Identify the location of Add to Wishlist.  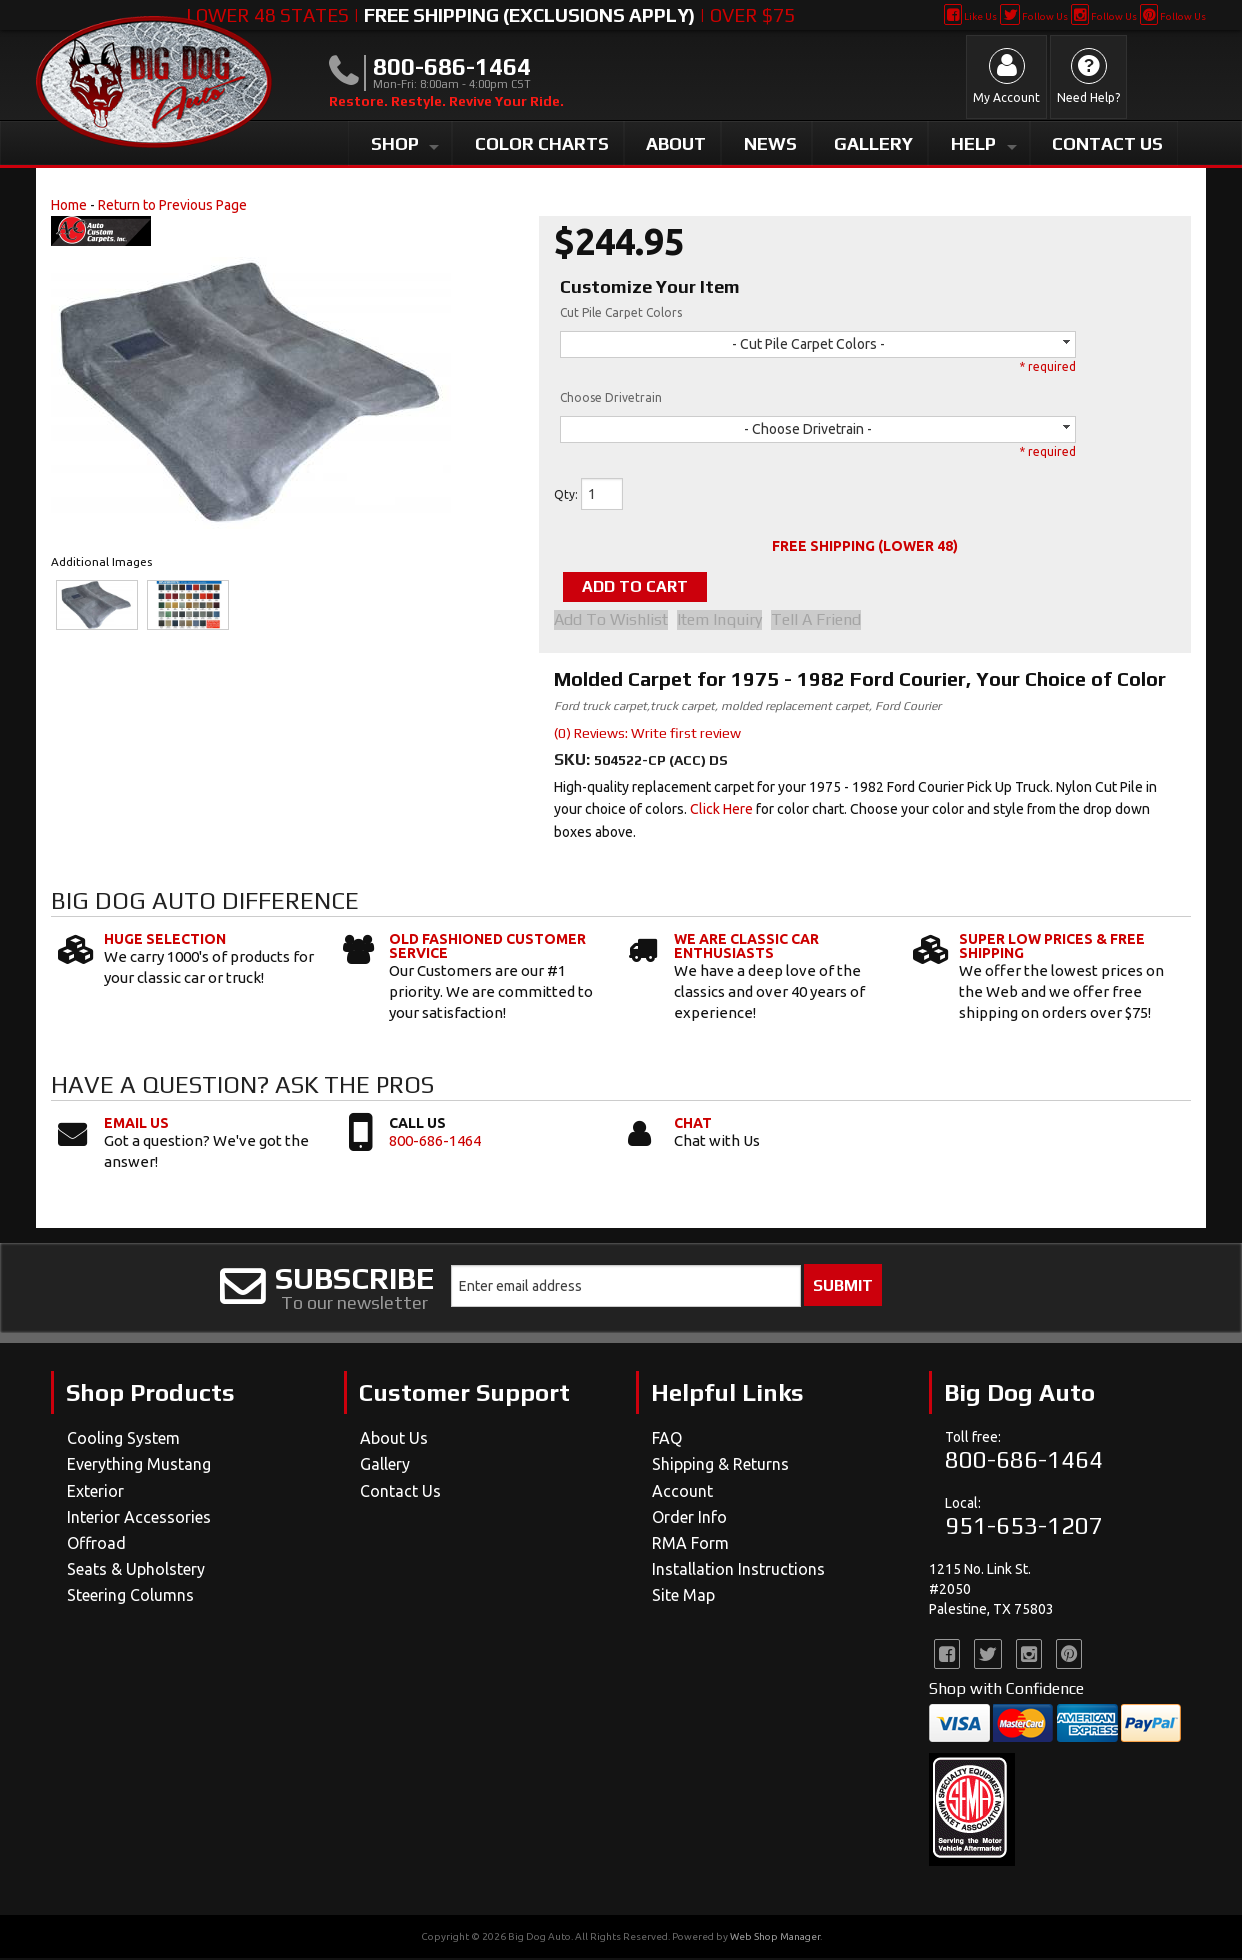
(611, 622).